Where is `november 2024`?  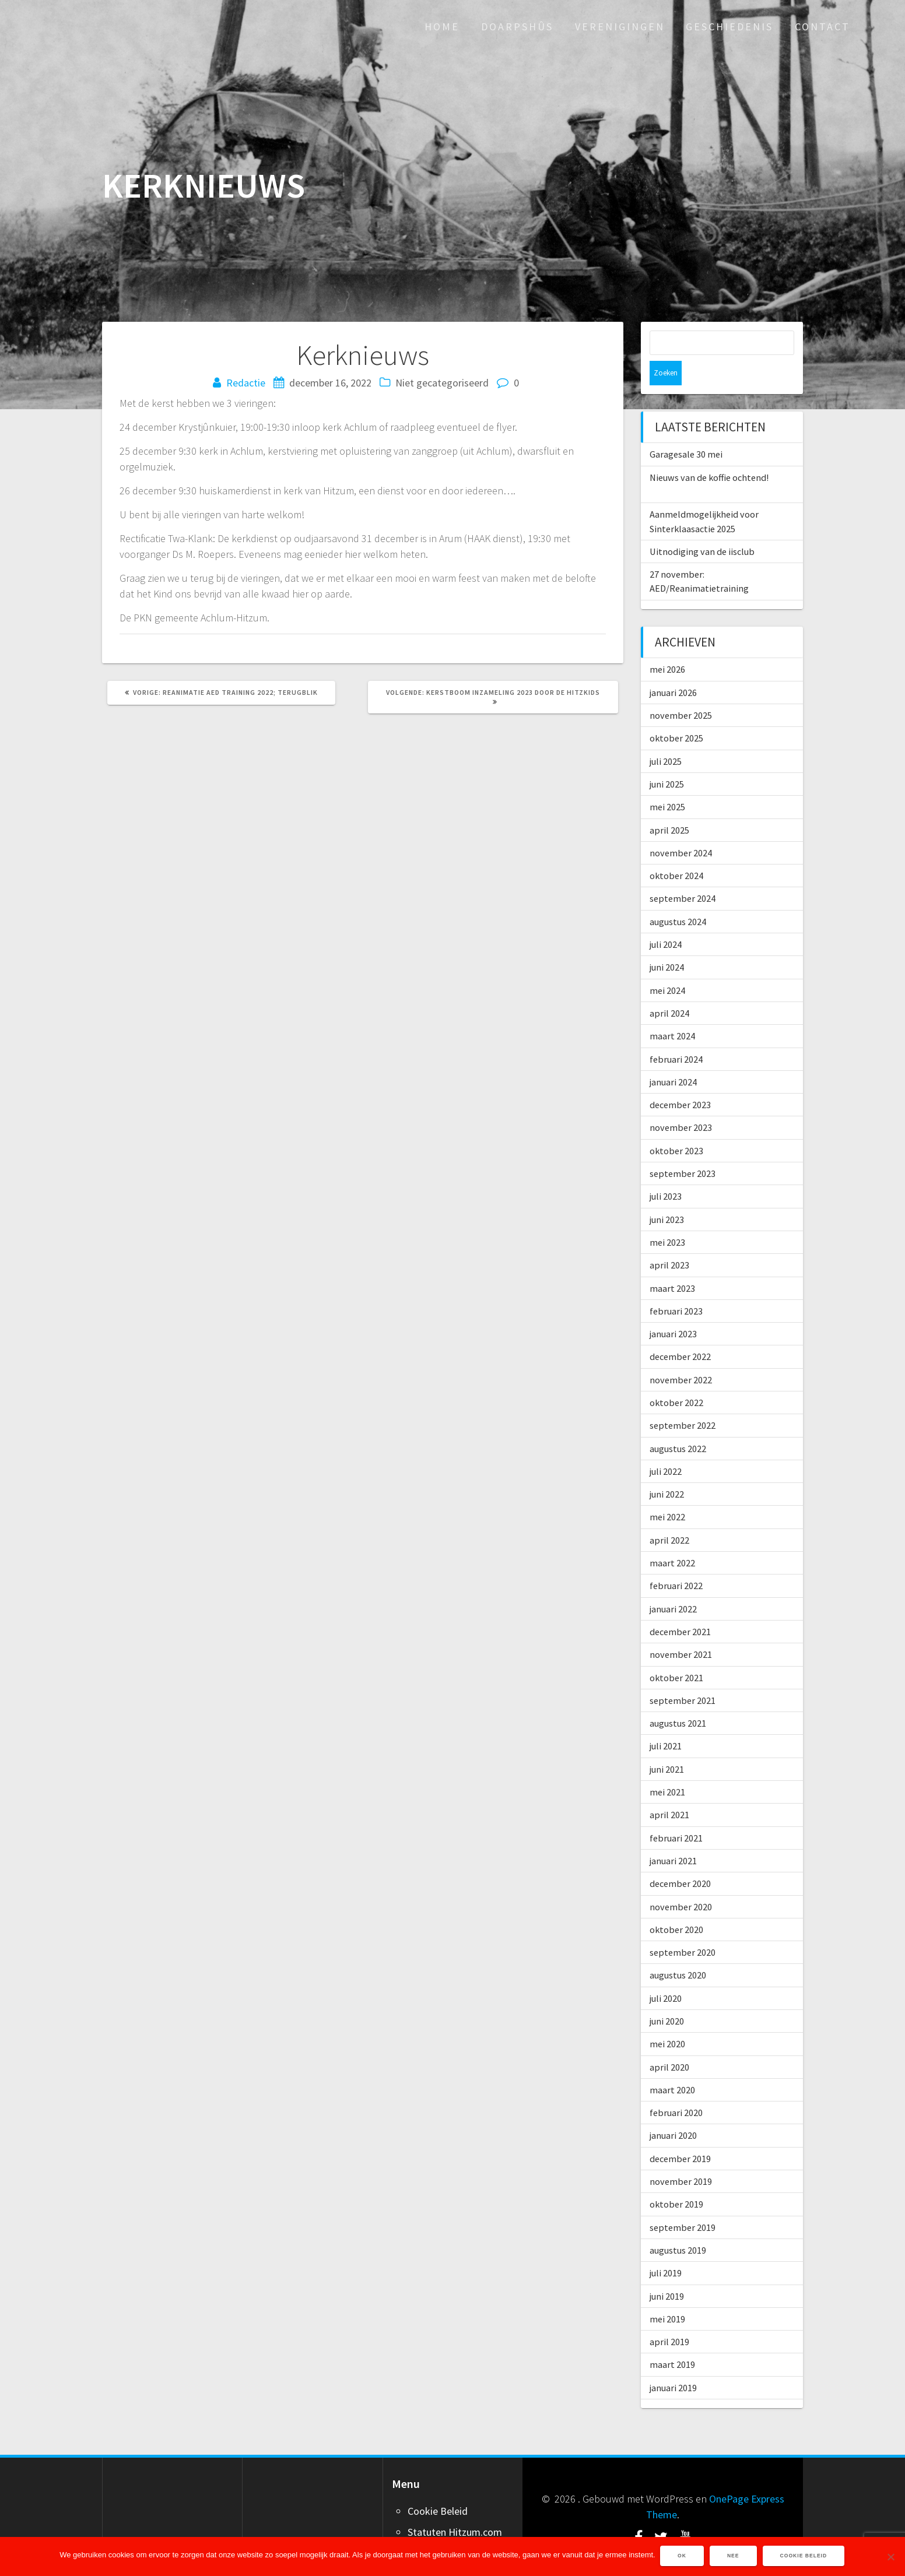 november 2024 is located at coordinates (681, 828).